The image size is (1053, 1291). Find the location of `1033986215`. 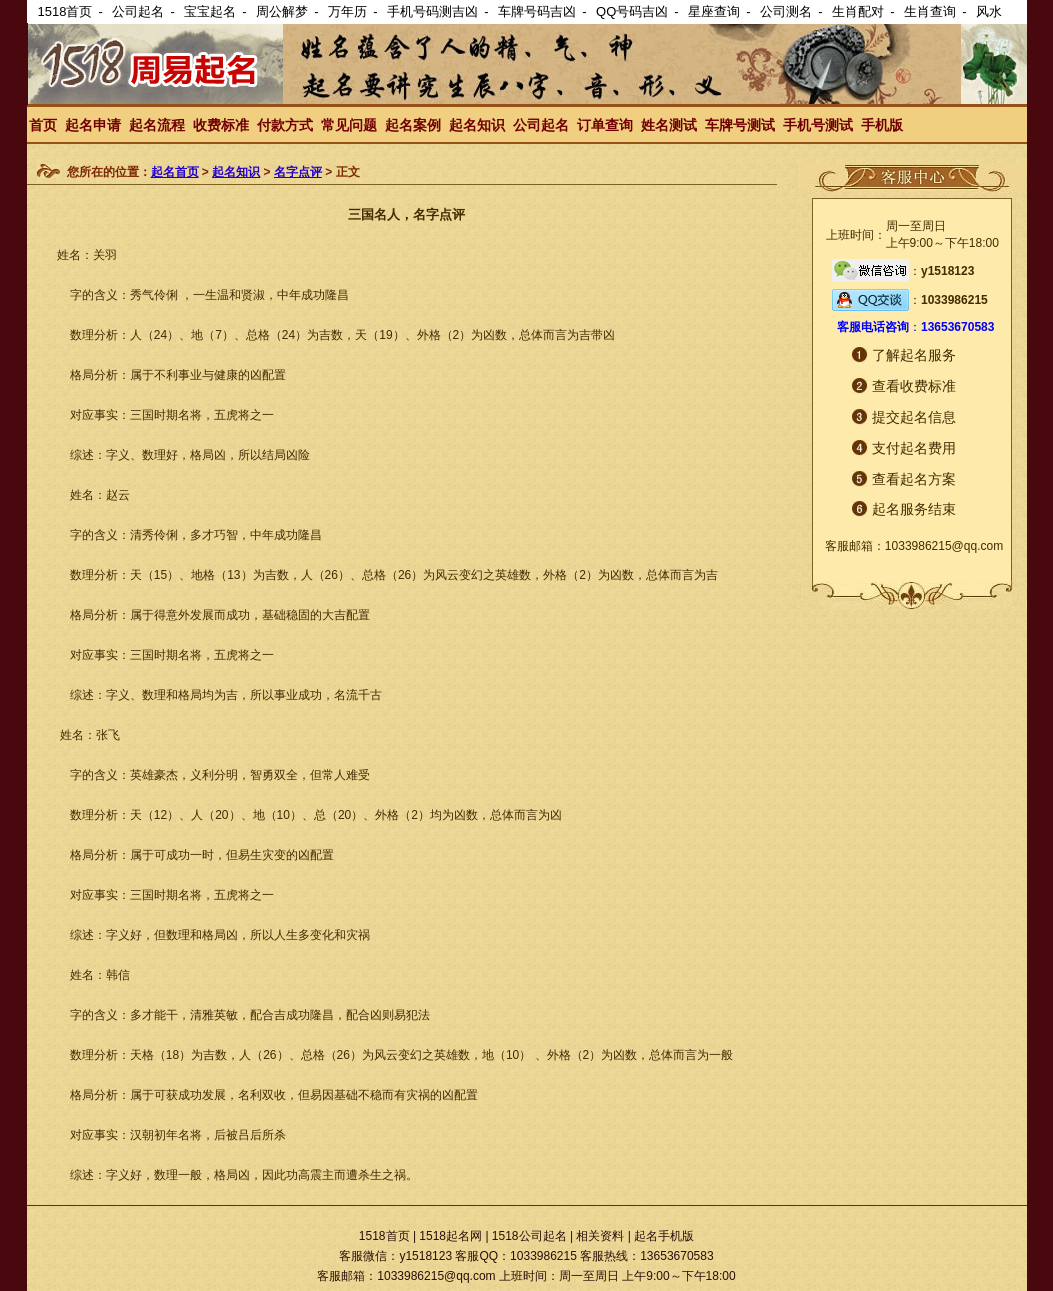

1033986215 is located at coordinates (954, 300).